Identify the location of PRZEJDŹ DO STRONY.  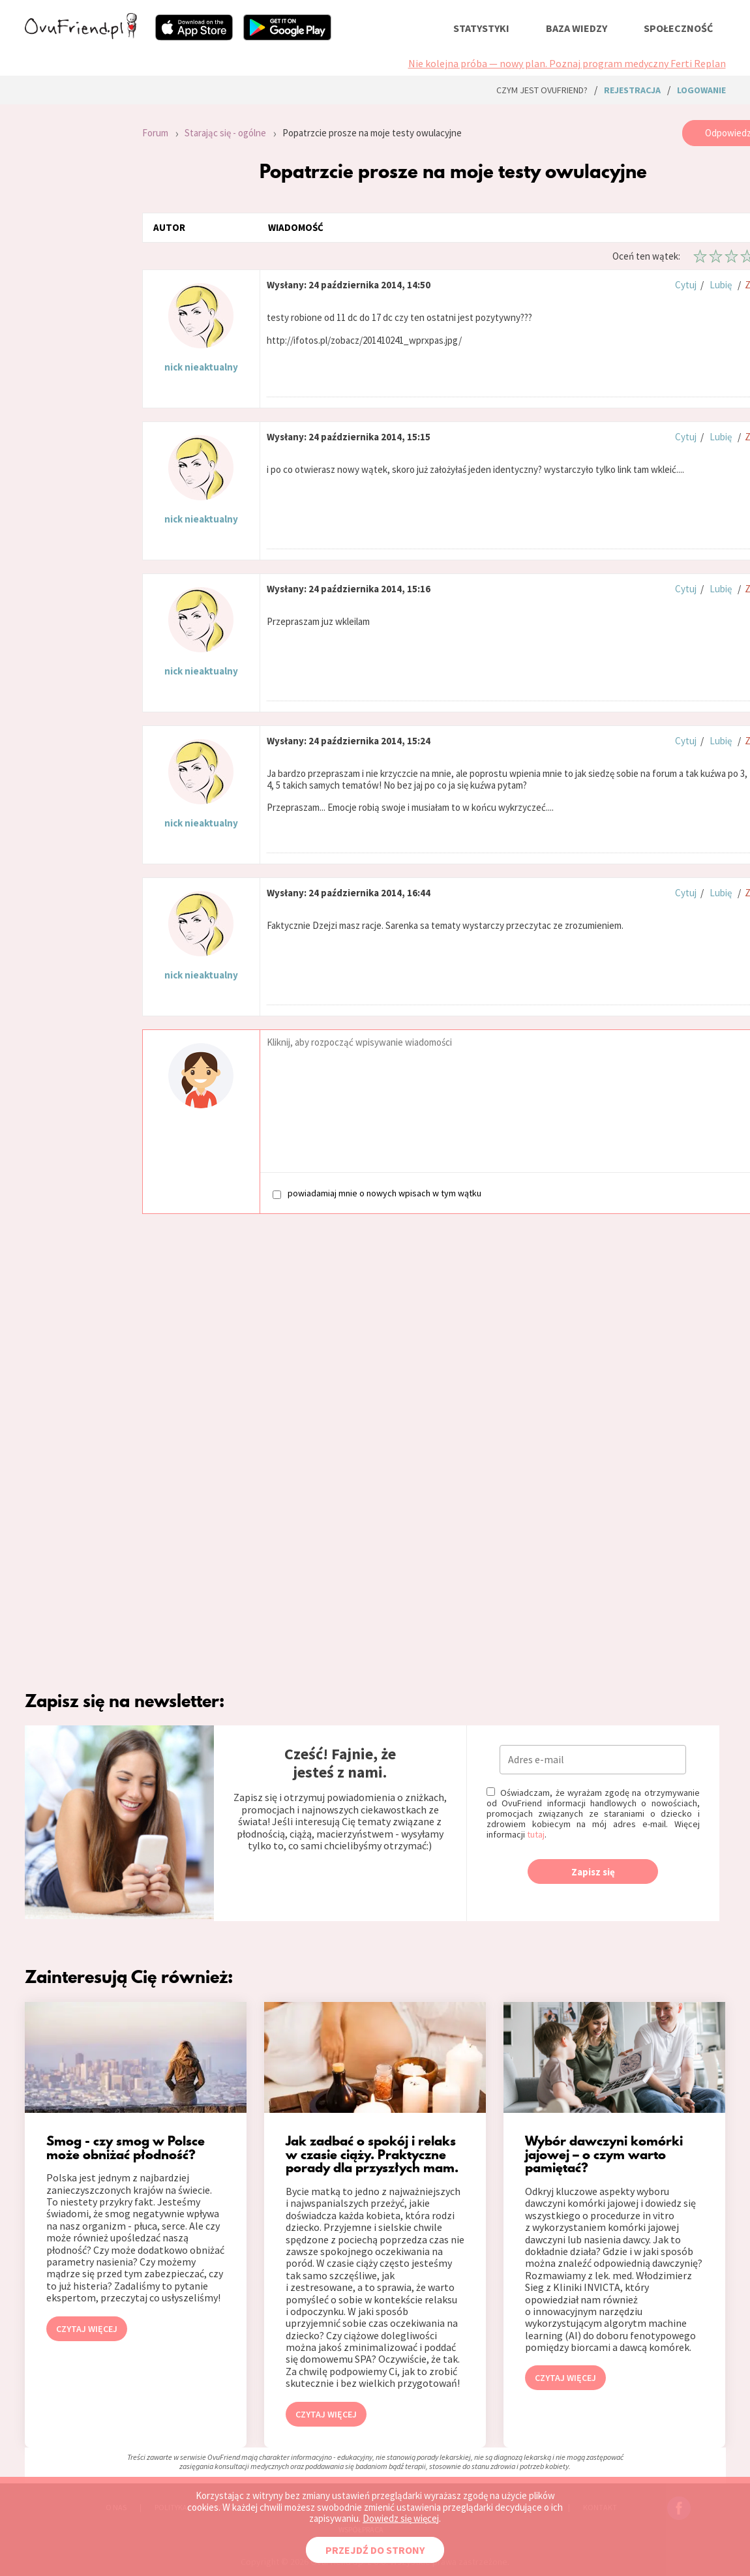
(375, 2549).